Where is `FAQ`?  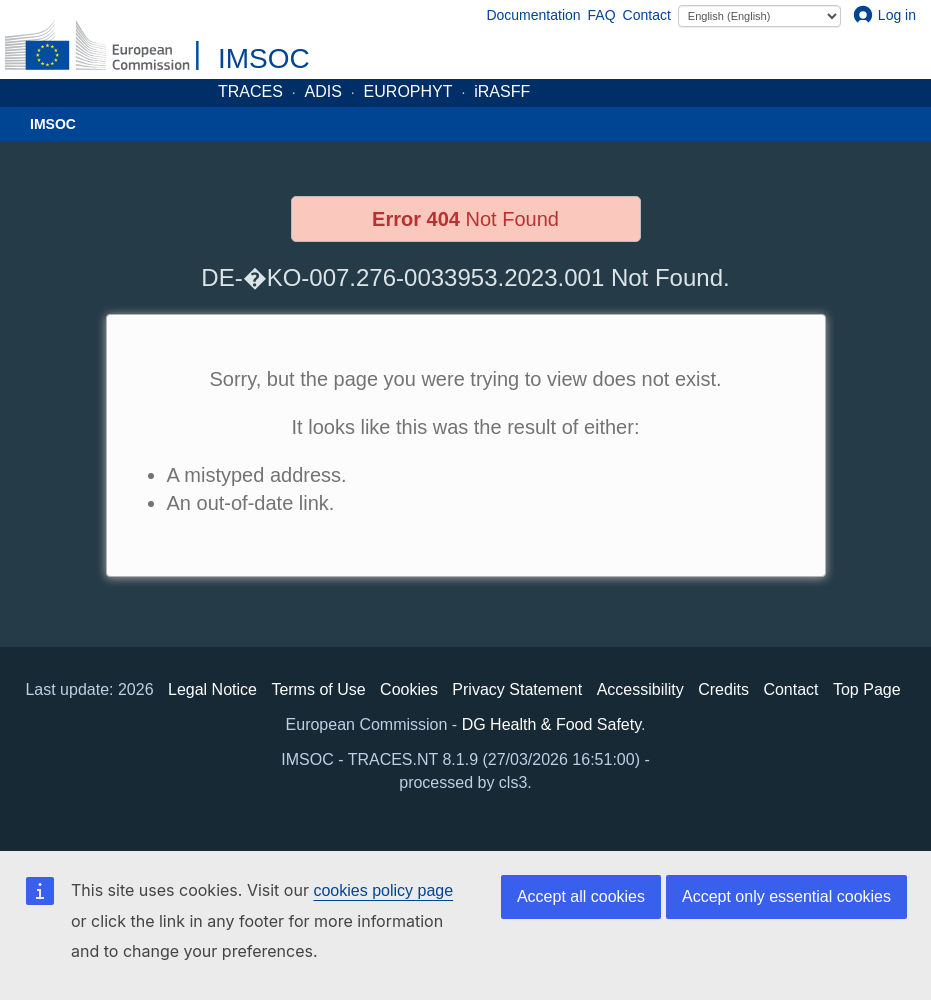
FAQ is located at coordinates (602, 15).